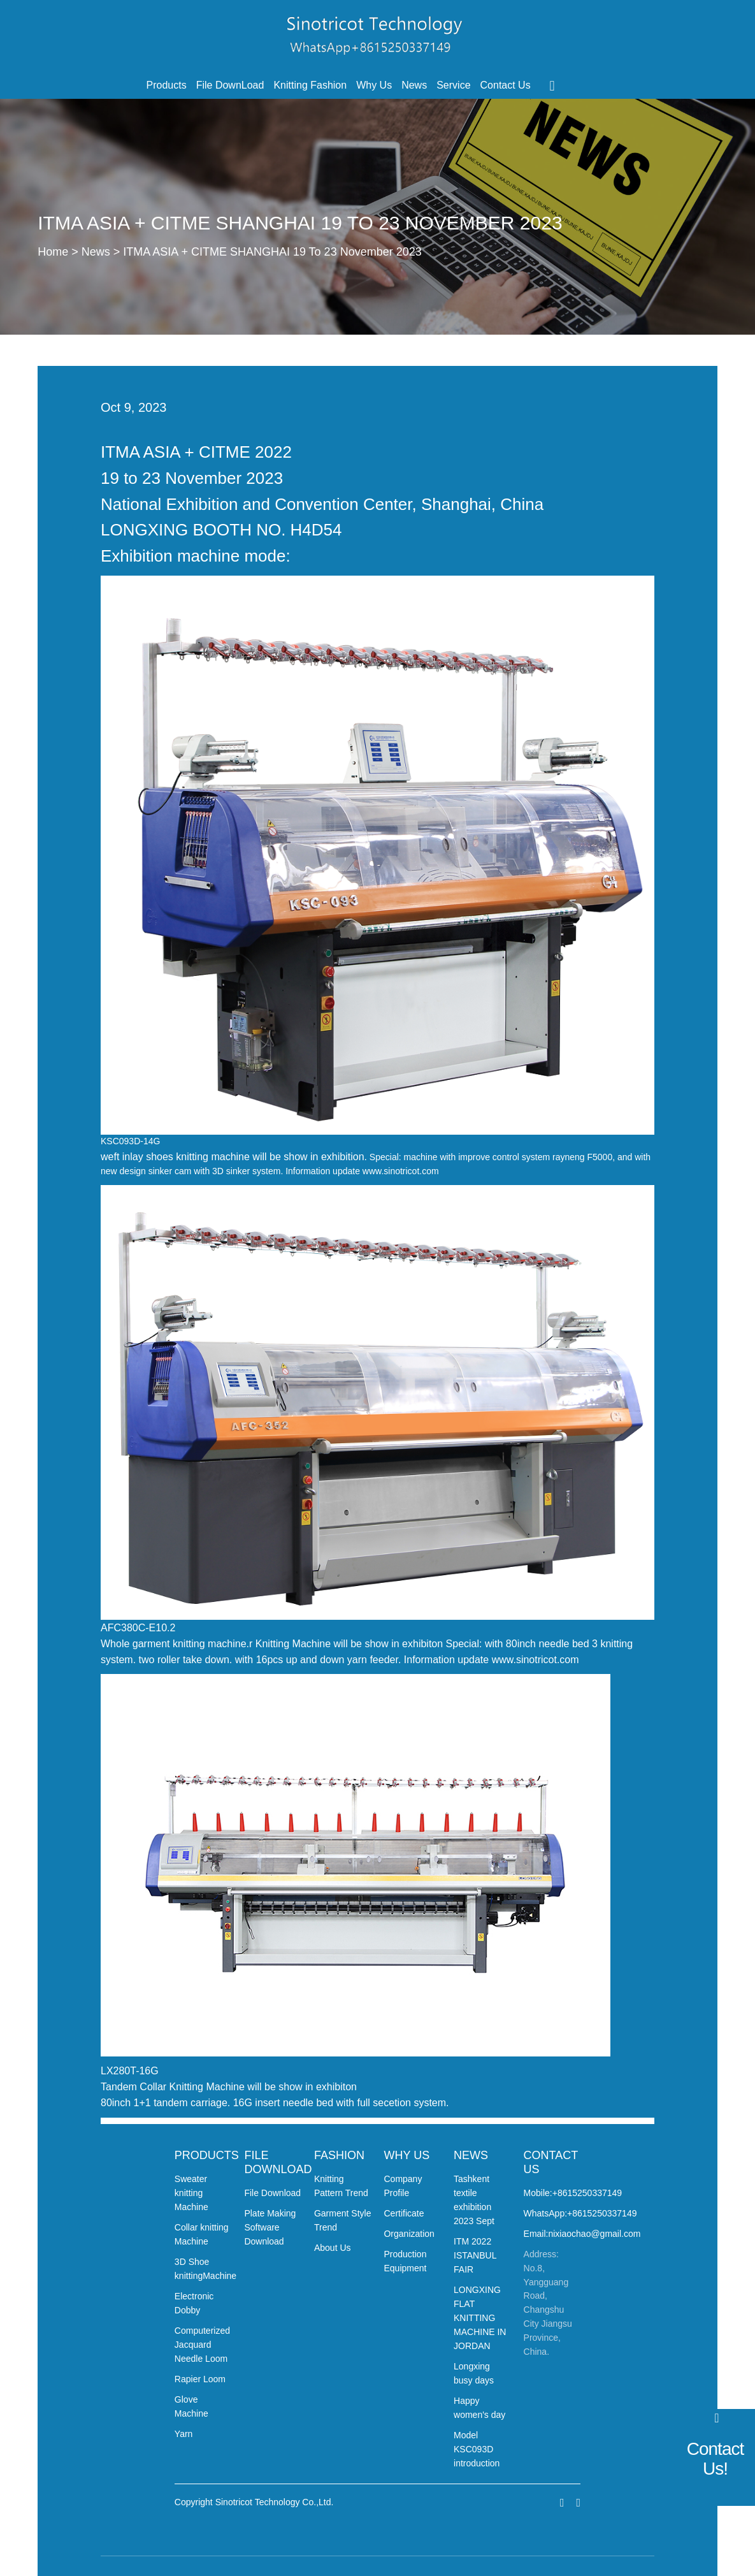  What do you see at coordinates (270, 2227) in the screenshot?
I see `Plate Making Software Download` at bounding box center [270, 2227].